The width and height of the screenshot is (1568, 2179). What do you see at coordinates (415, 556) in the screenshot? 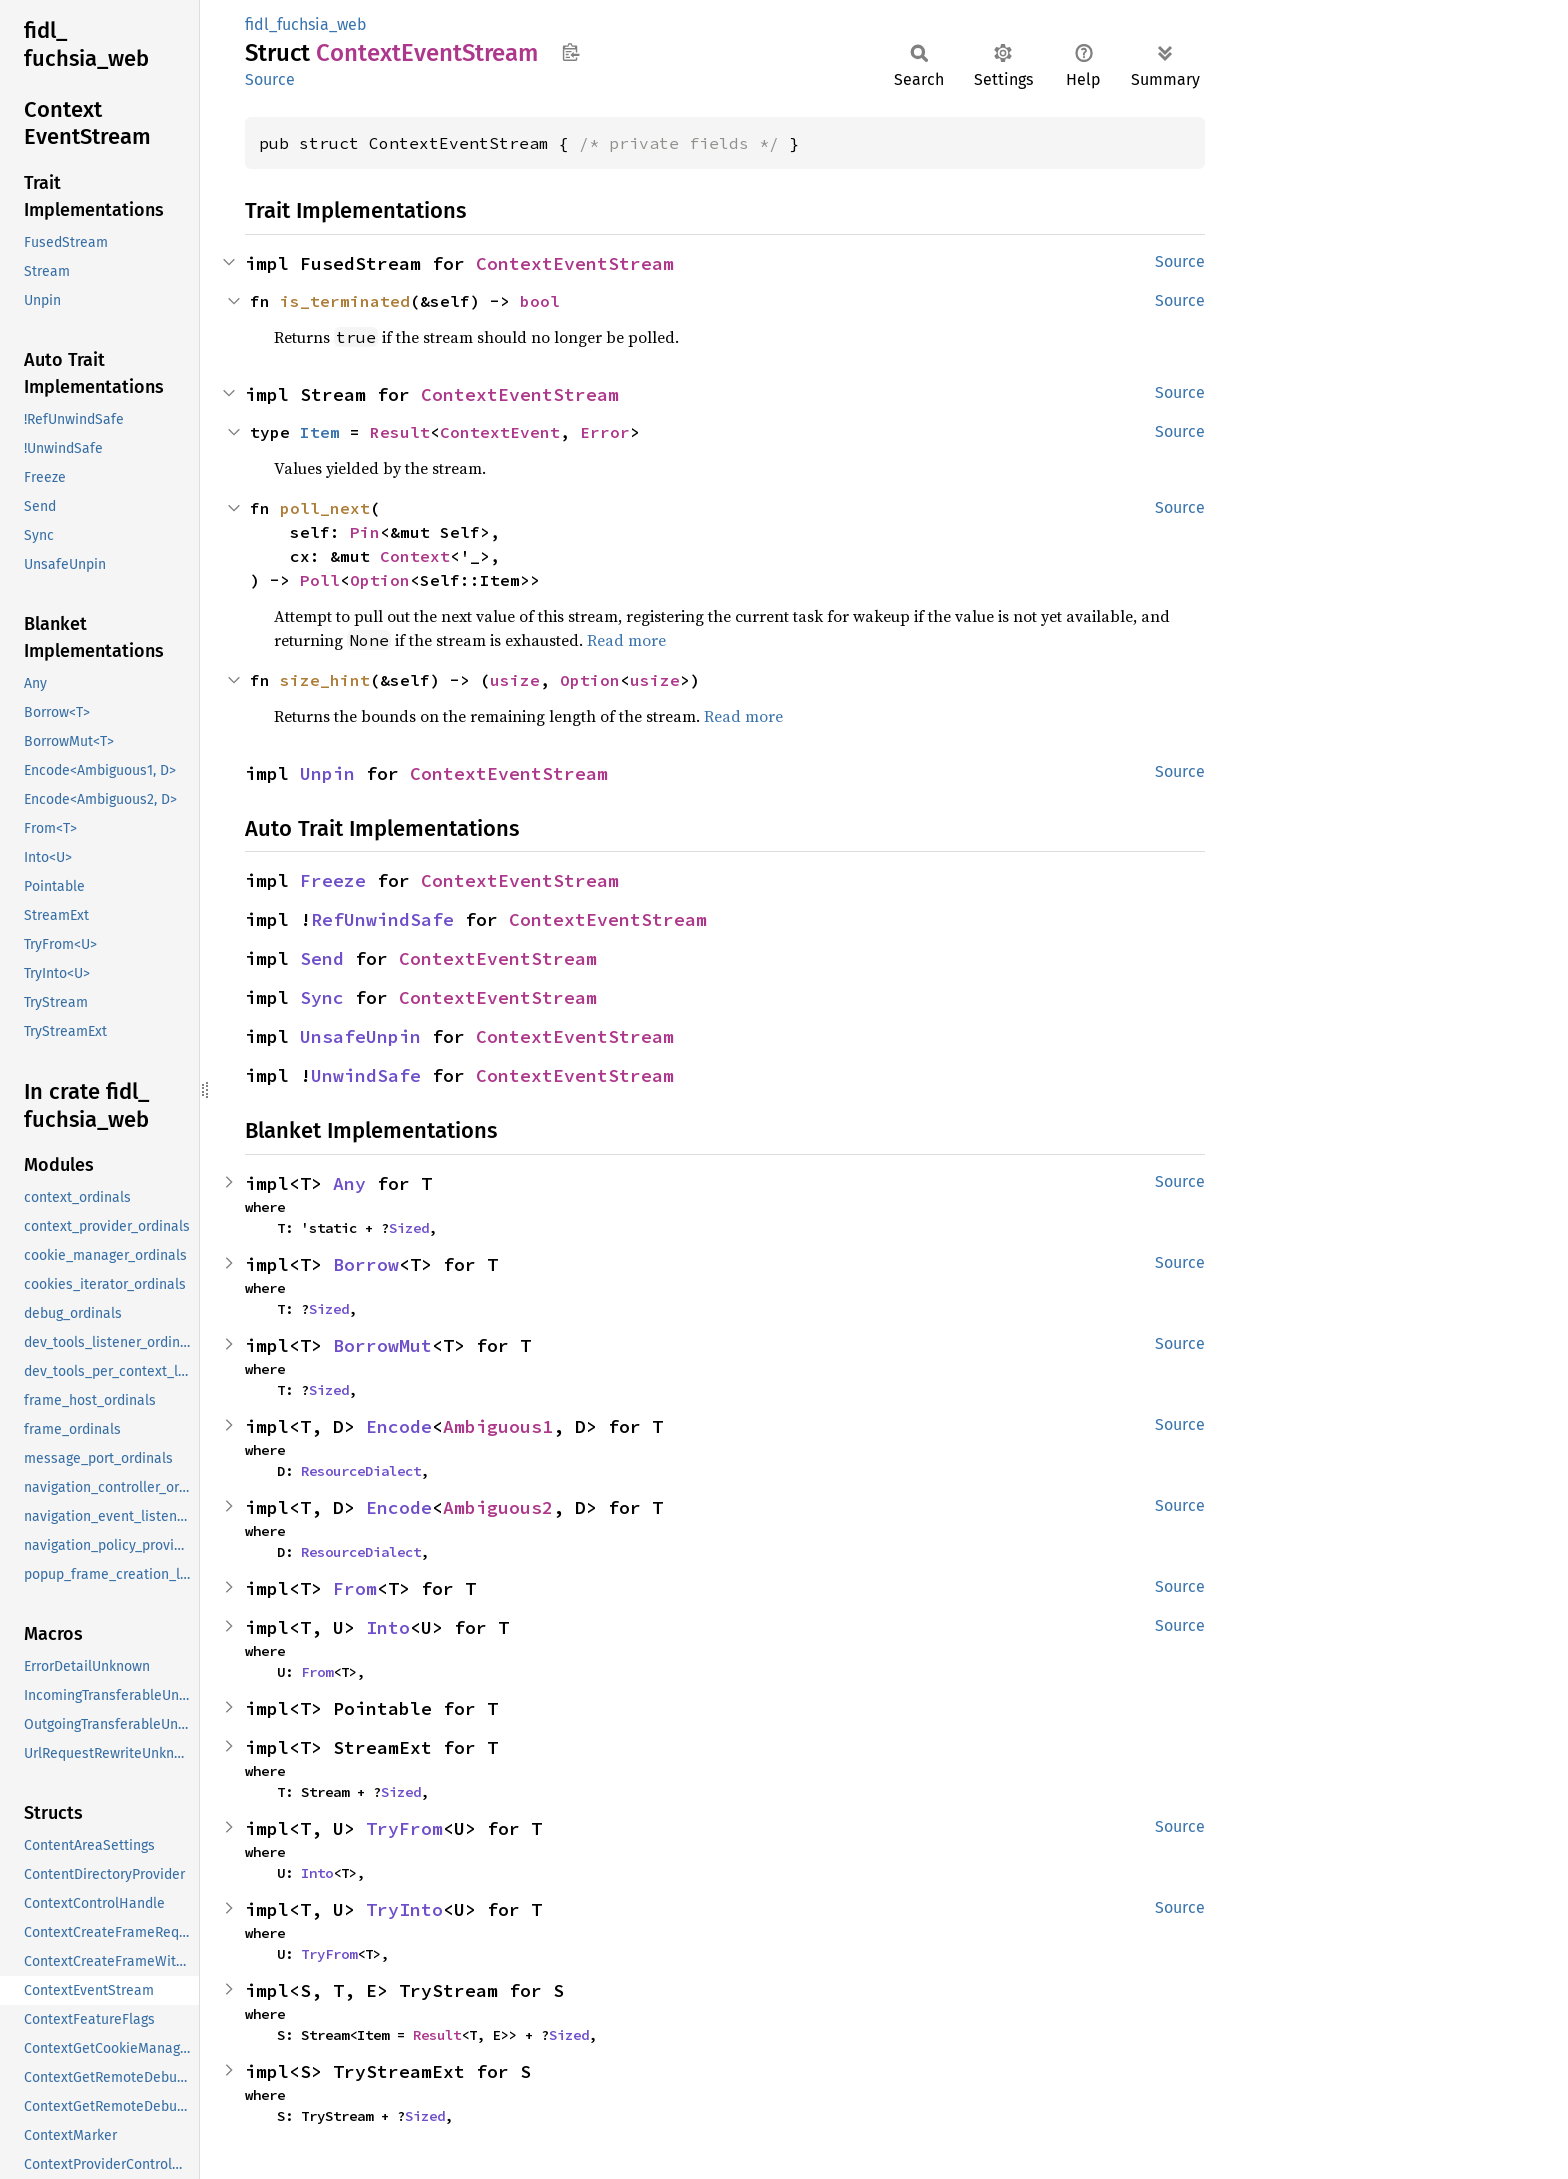
I see `Context` at bounding box center [415, 556].